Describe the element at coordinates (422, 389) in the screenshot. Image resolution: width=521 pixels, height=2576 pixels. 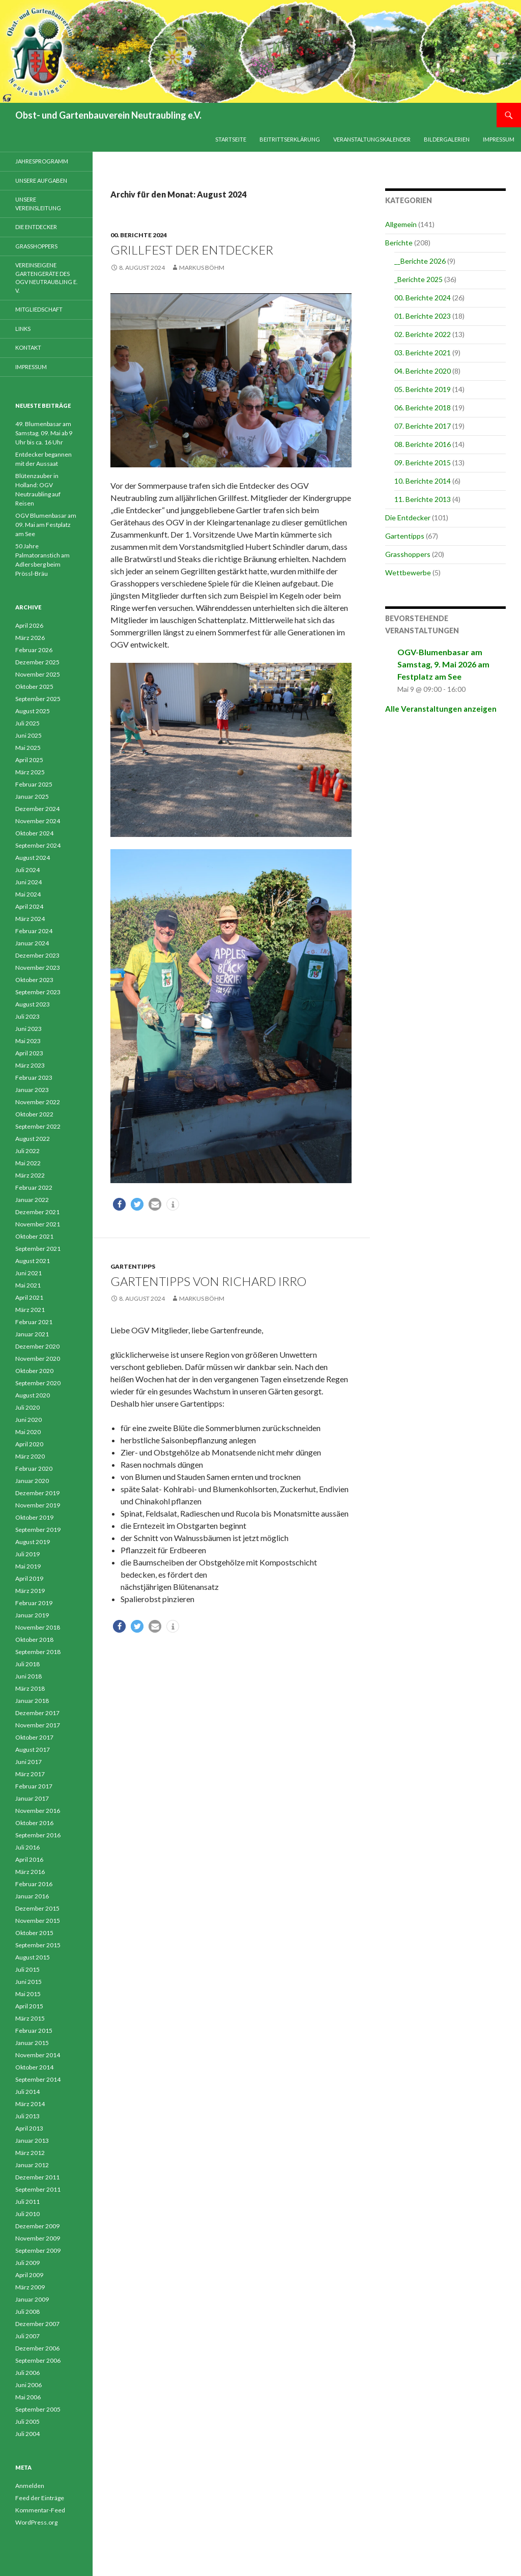
I see `05. Berichte 2019` at that location.